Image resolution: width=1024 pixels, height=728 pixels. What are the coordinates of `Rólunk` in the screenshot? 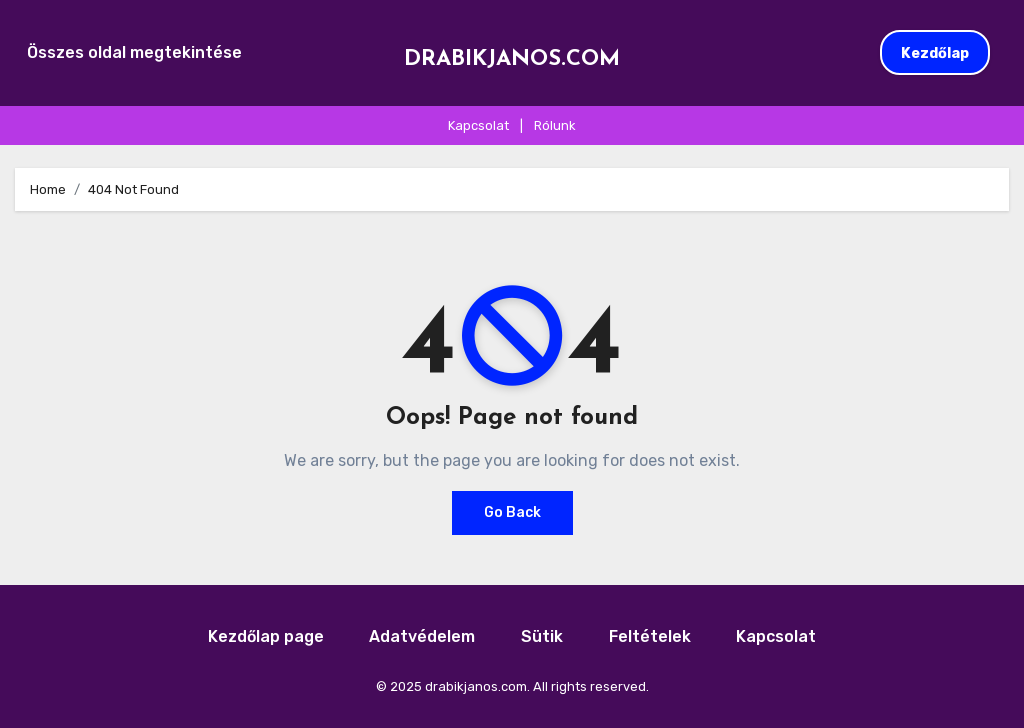 It's located at (555, 125).